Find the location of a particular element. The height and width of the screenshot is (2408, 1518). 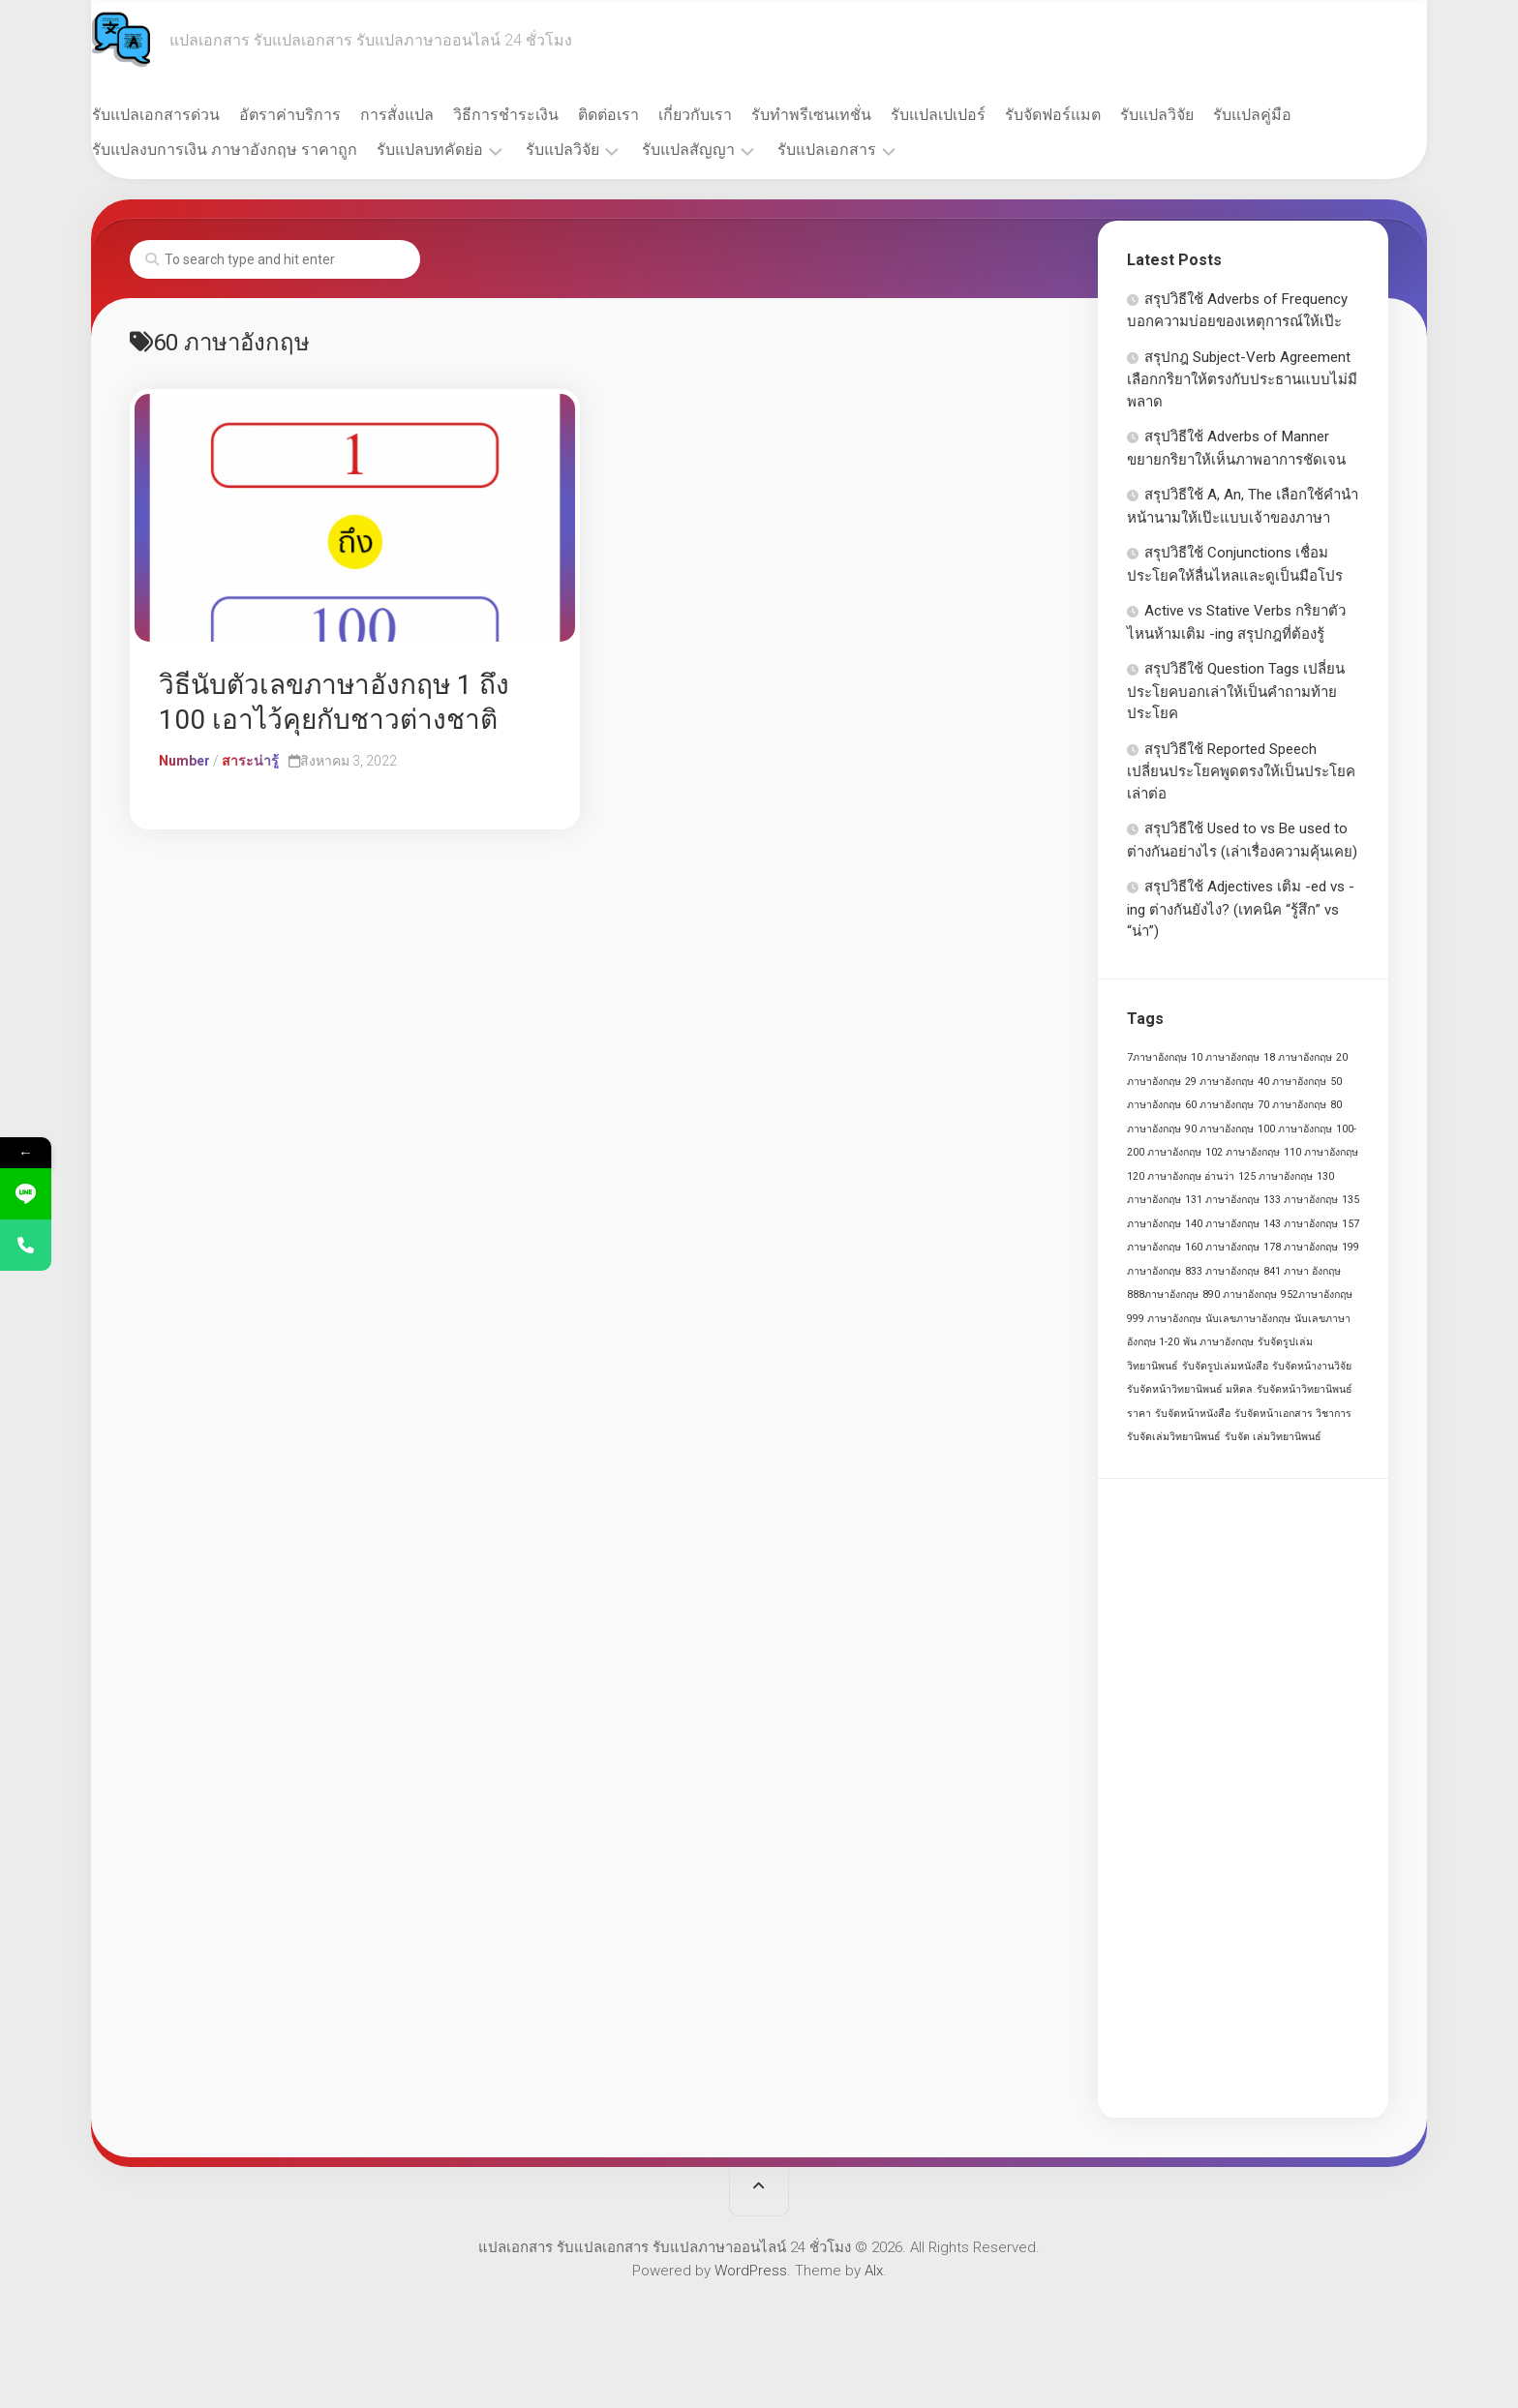

รับทำพรีเซนเทชั่น is located at coordinates (849, 114).